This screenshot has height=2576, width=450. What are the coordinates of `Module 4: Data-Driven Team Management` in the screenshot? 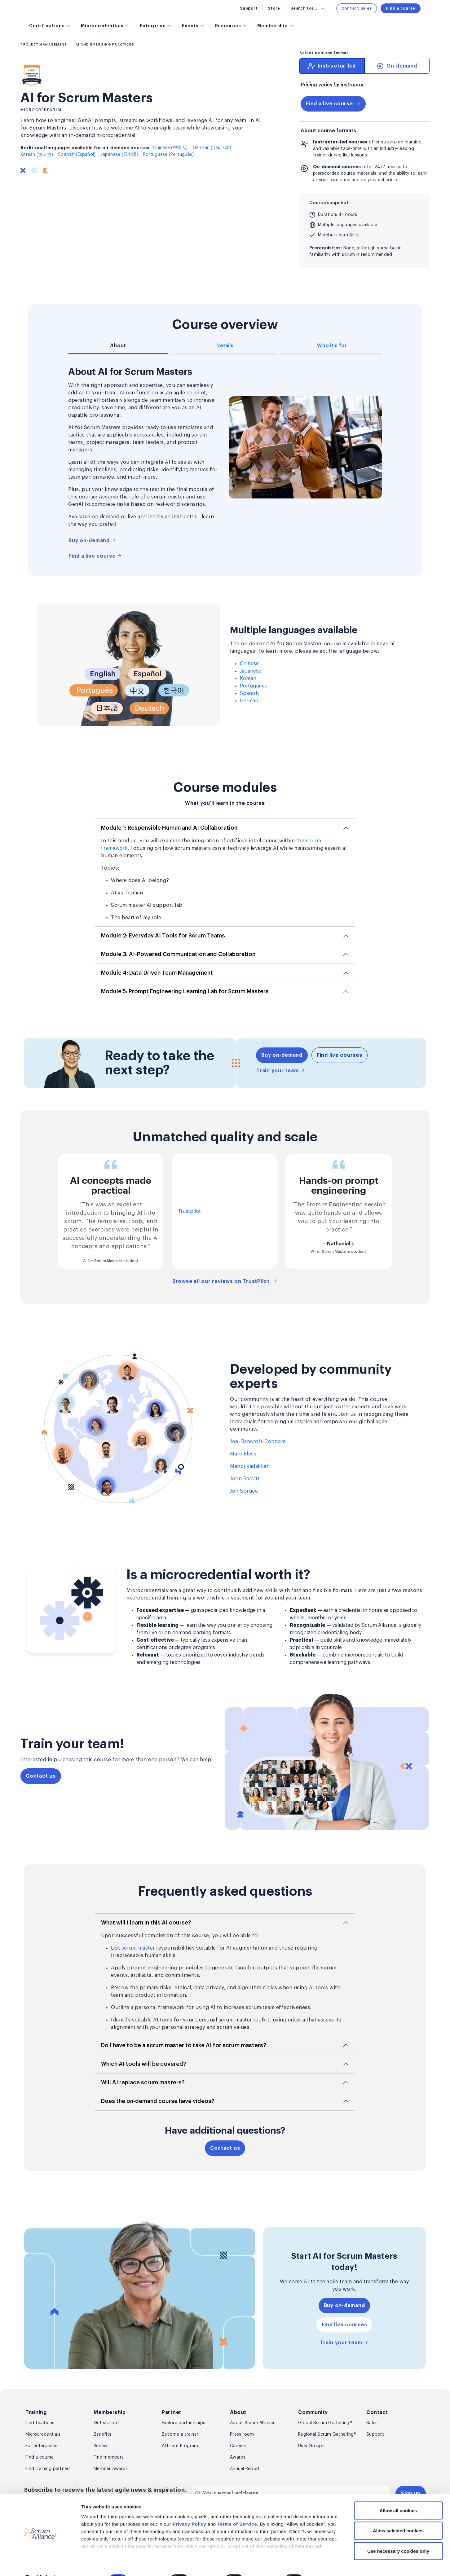 It's located at (157, 973).